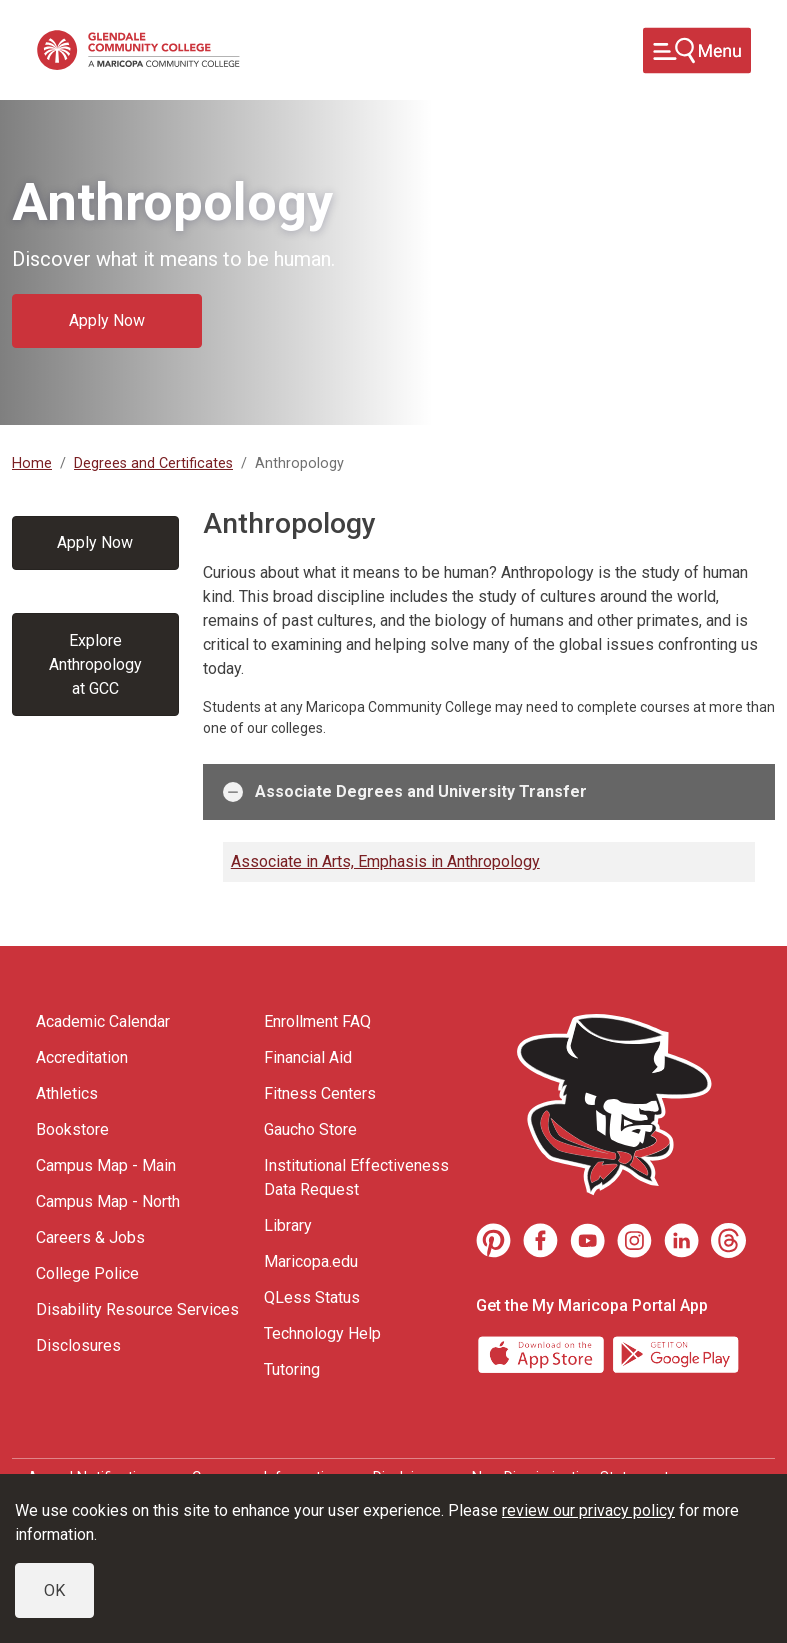 This screenshot has width=787, height=1643. What do you see at coordinates (728, 1240) in the screenshot?
I see `[Threads]` at bounding box center [728, 1240].